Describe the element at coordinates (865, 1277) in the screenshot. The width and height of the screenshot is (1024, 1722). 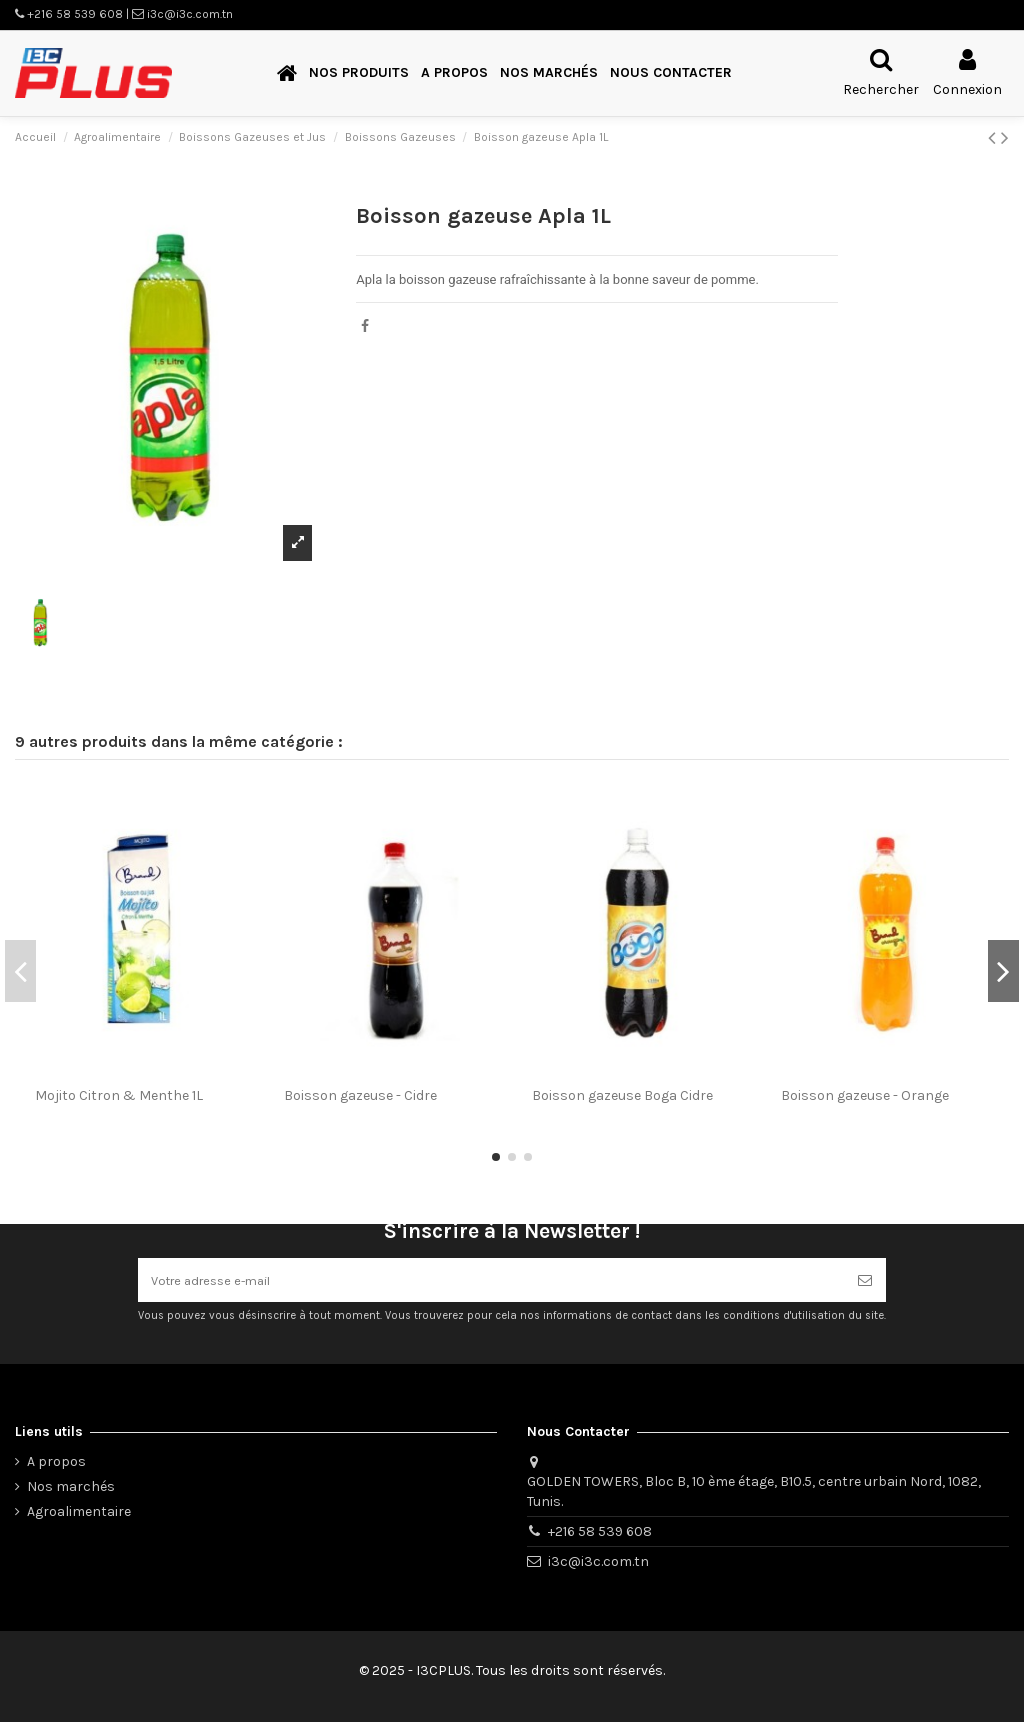
I see `[S’abonner]` at that location.